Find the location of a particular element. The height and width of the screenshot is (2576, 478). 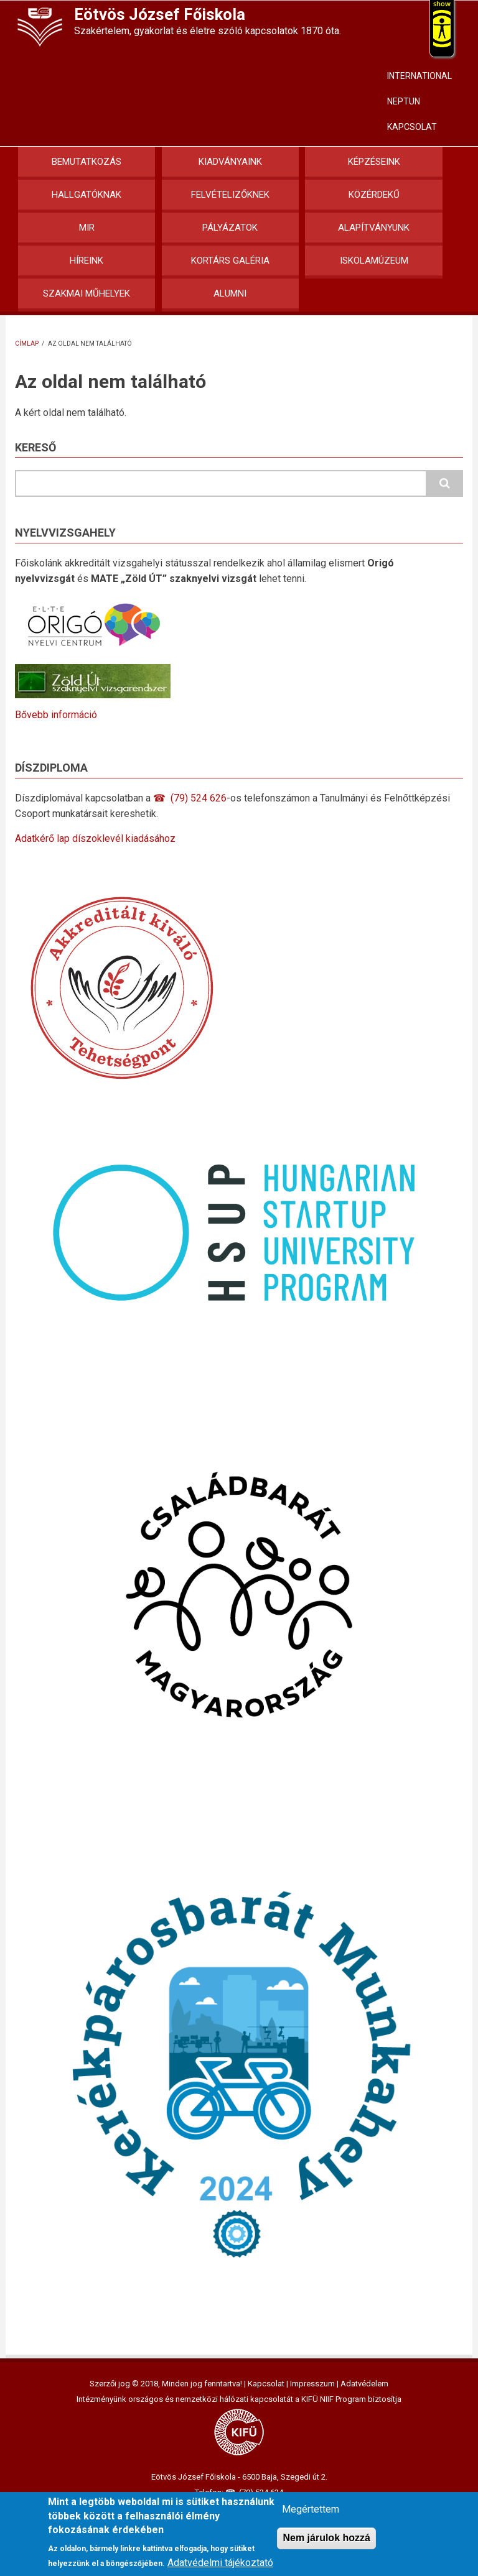

KORTÁRS GALÉRIA is located at coordinates (230, 260).